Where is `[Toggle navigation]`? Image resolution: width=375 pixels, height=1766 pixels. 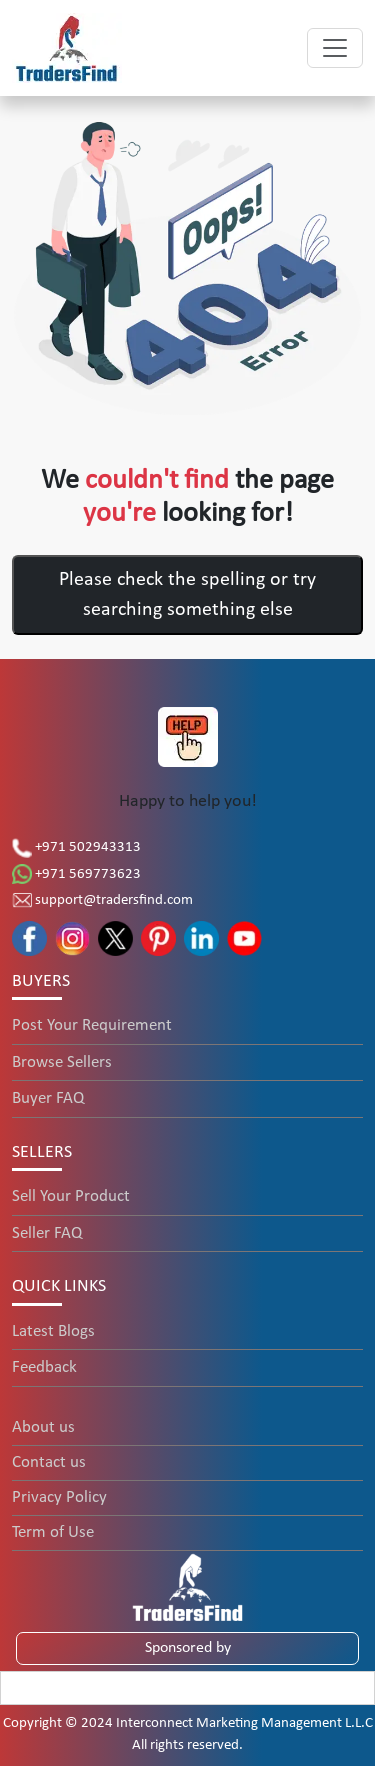 [Toggle navigation] is located at coordinates (335, 48).